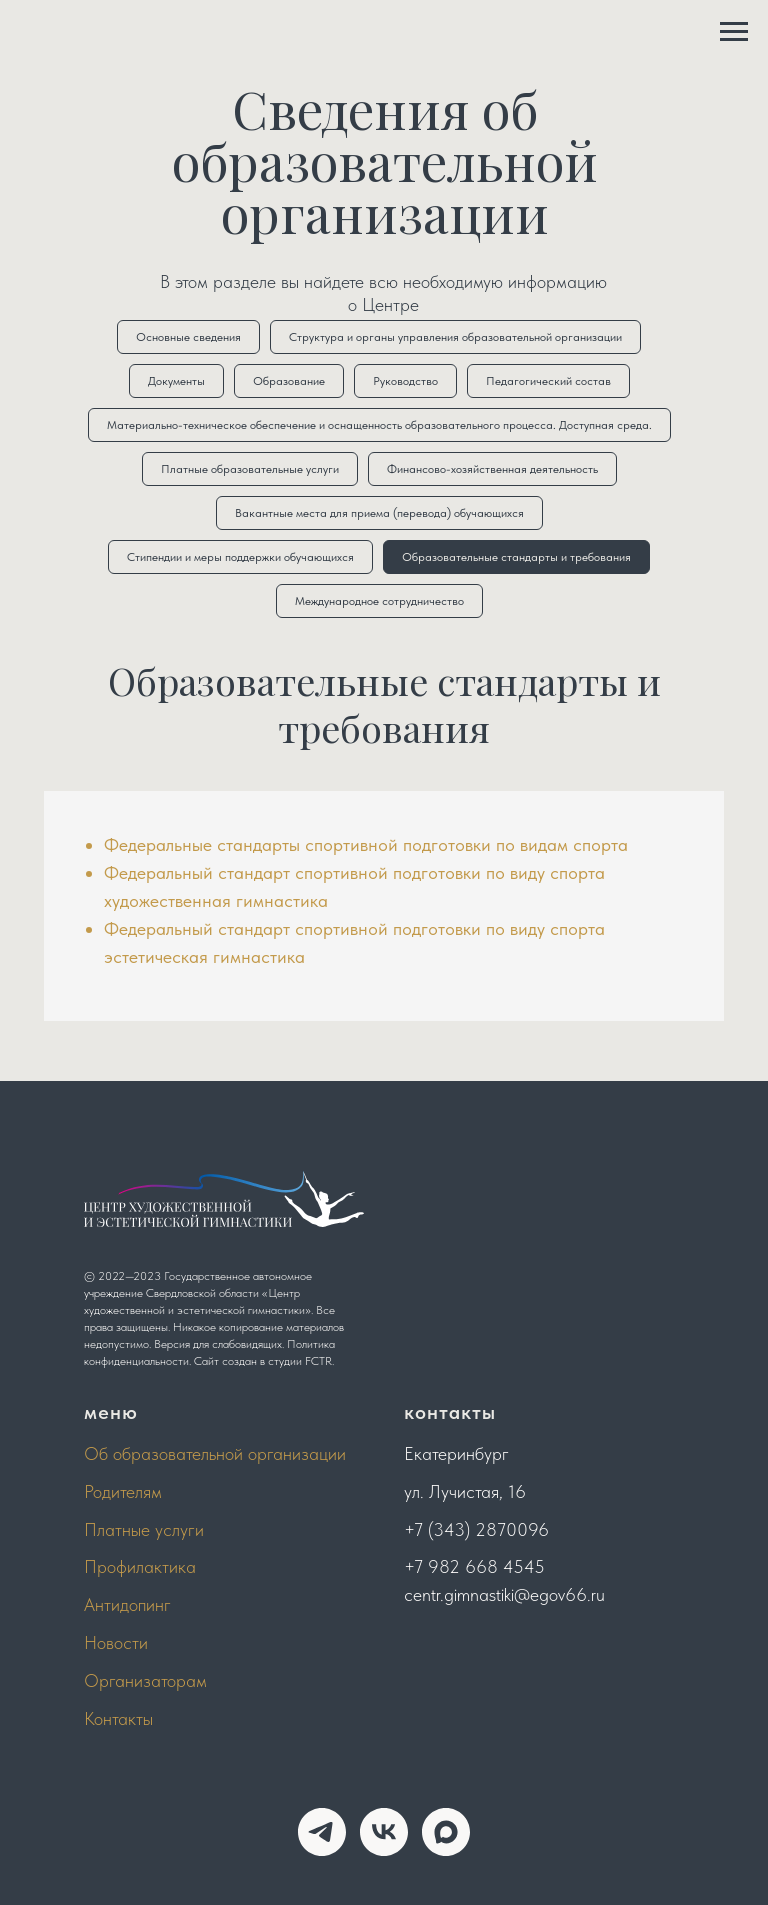  I want to click on Контакты, so click(118, 1718).